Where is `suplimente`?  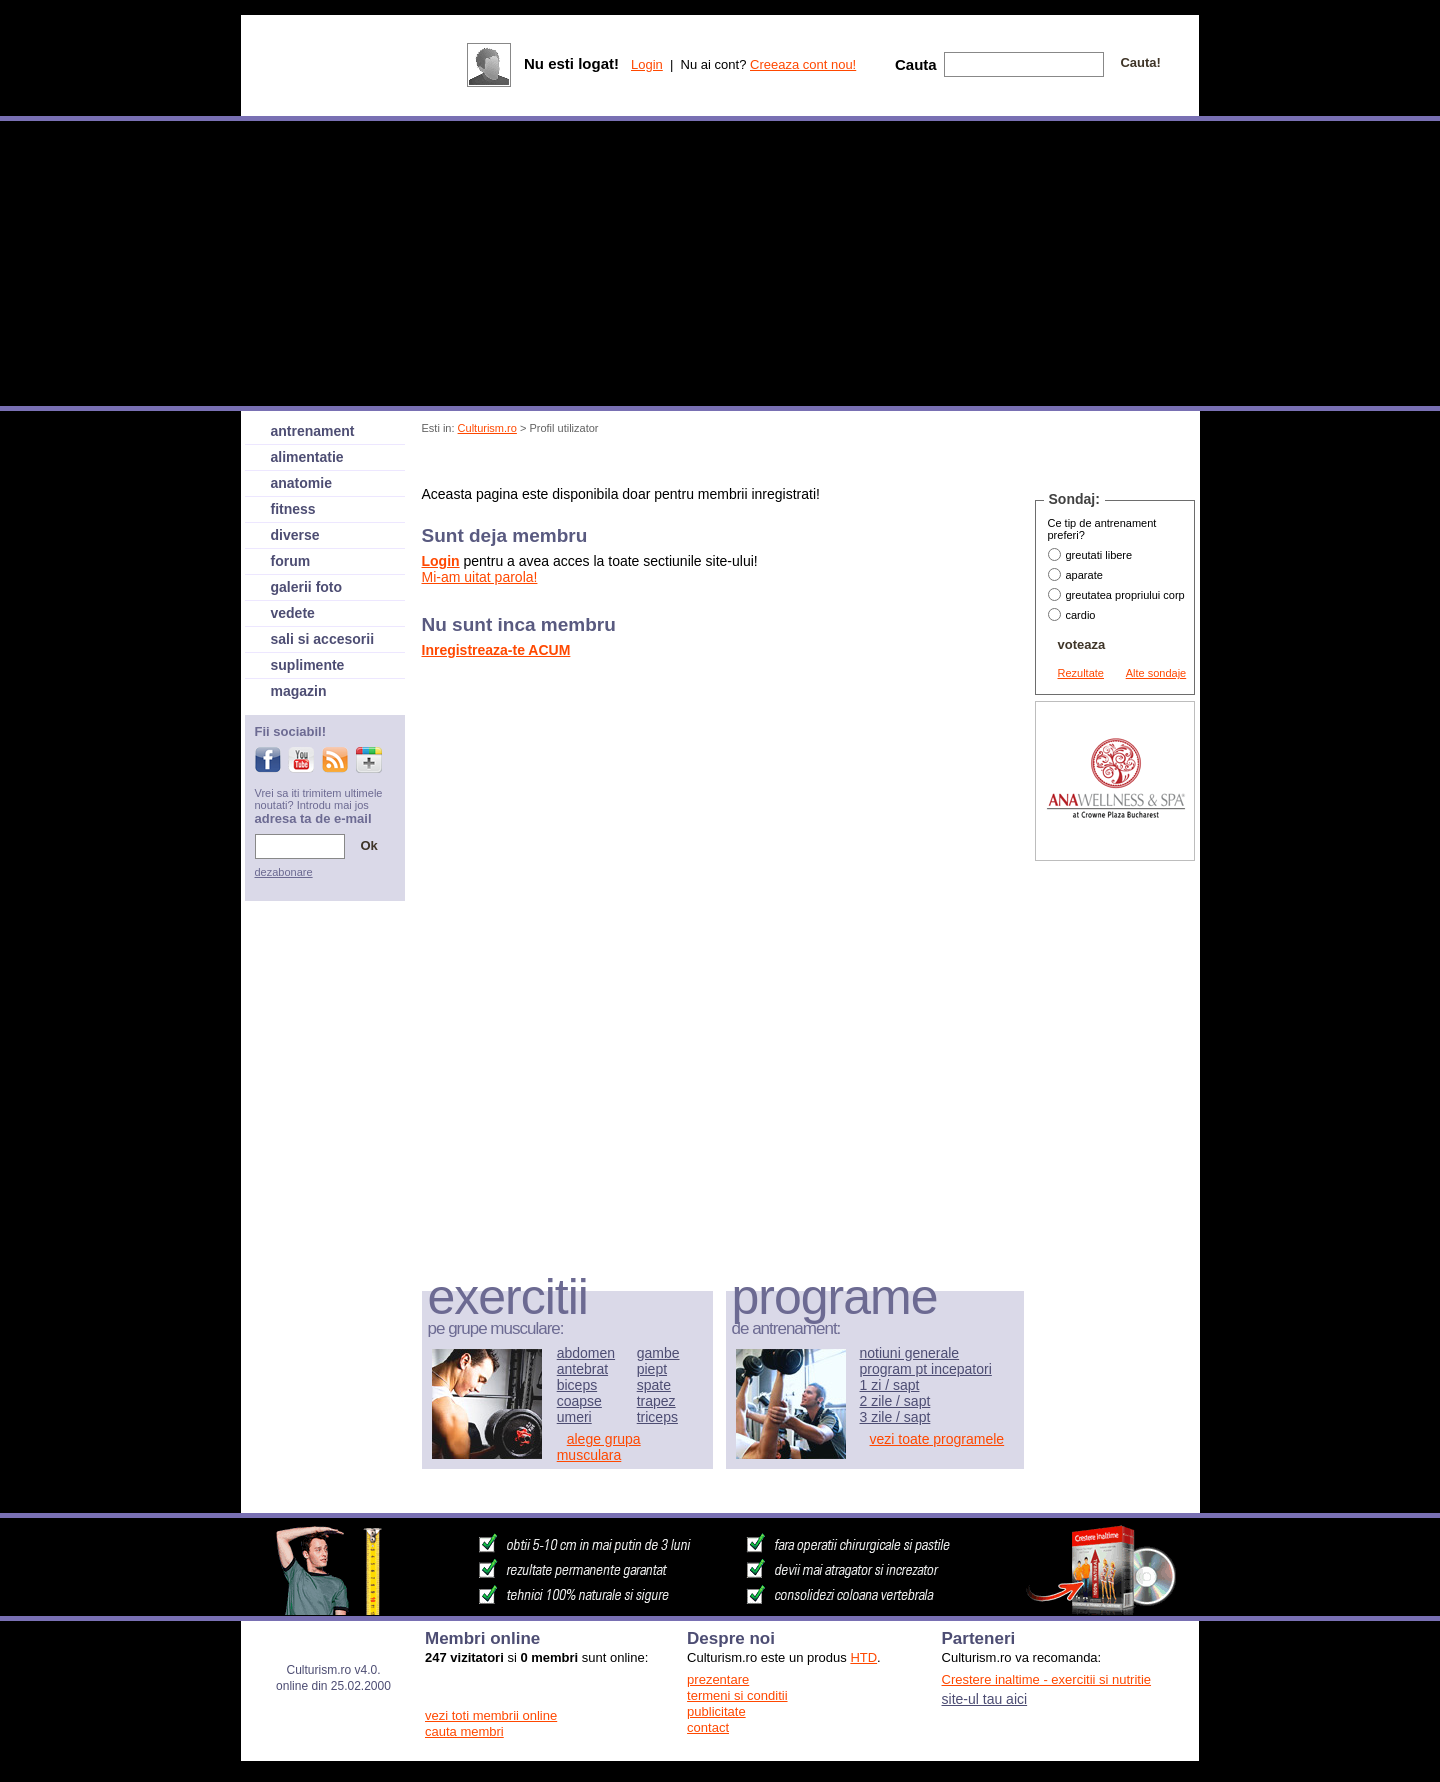 suplimente is located at coordinates (308, 665).